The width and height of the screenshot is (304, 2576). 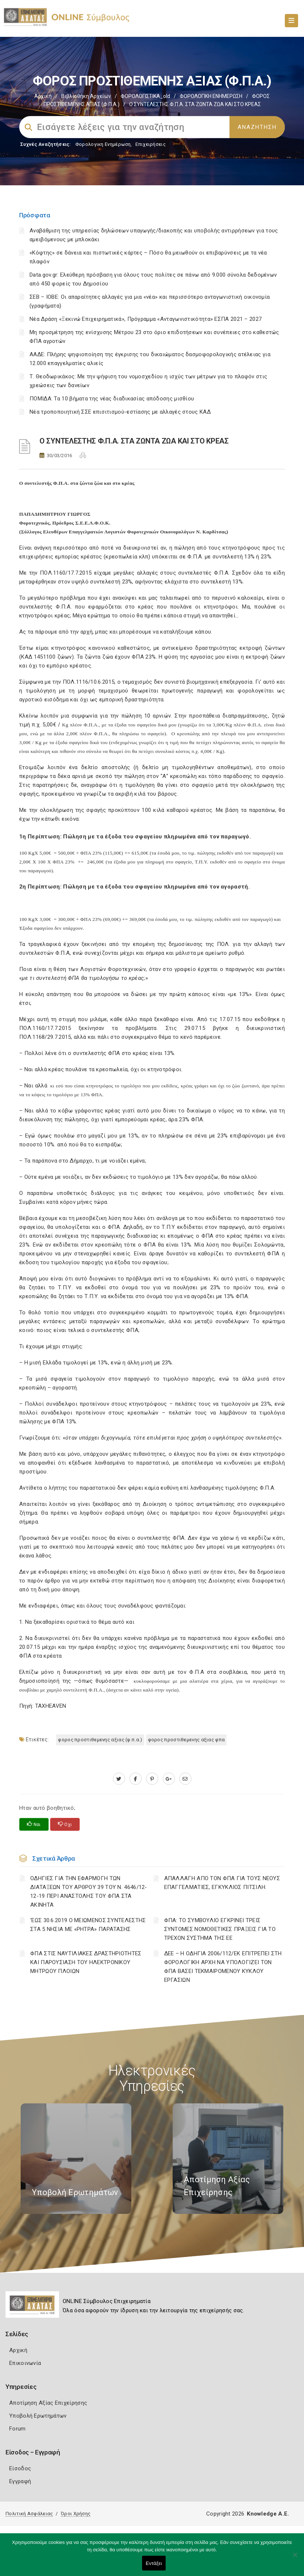 I want to click on [plus.google.com], so click(x=168, y=1779).